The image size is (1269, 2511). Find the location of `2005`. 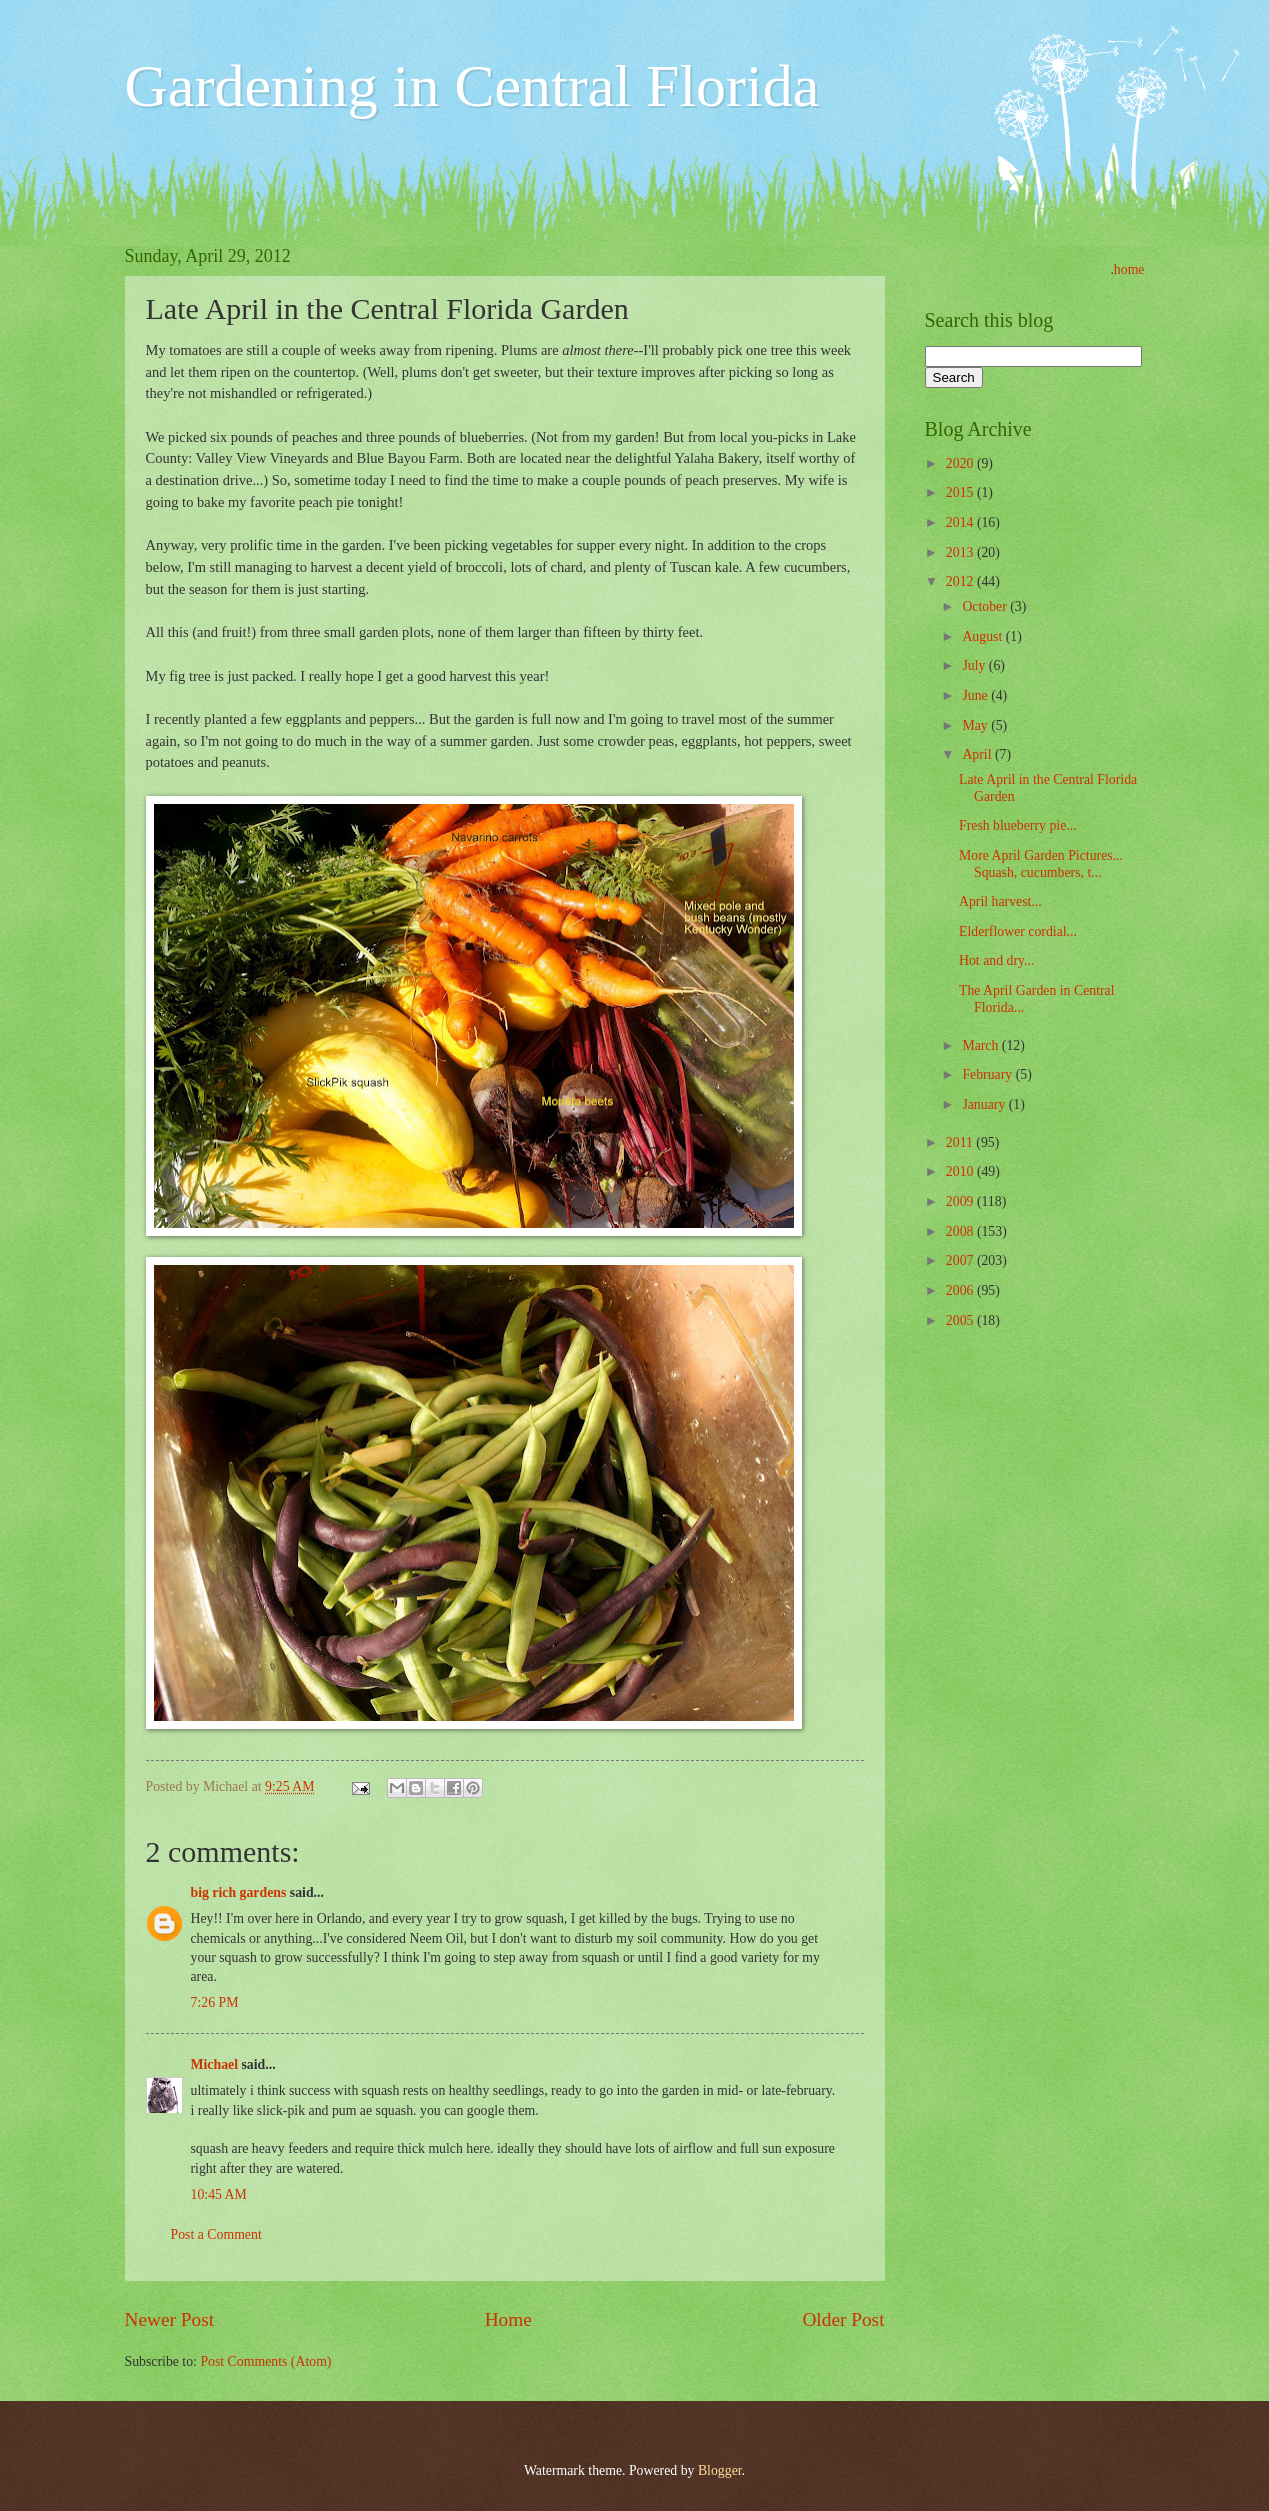

2005 is located at coordinates (961, 1320).